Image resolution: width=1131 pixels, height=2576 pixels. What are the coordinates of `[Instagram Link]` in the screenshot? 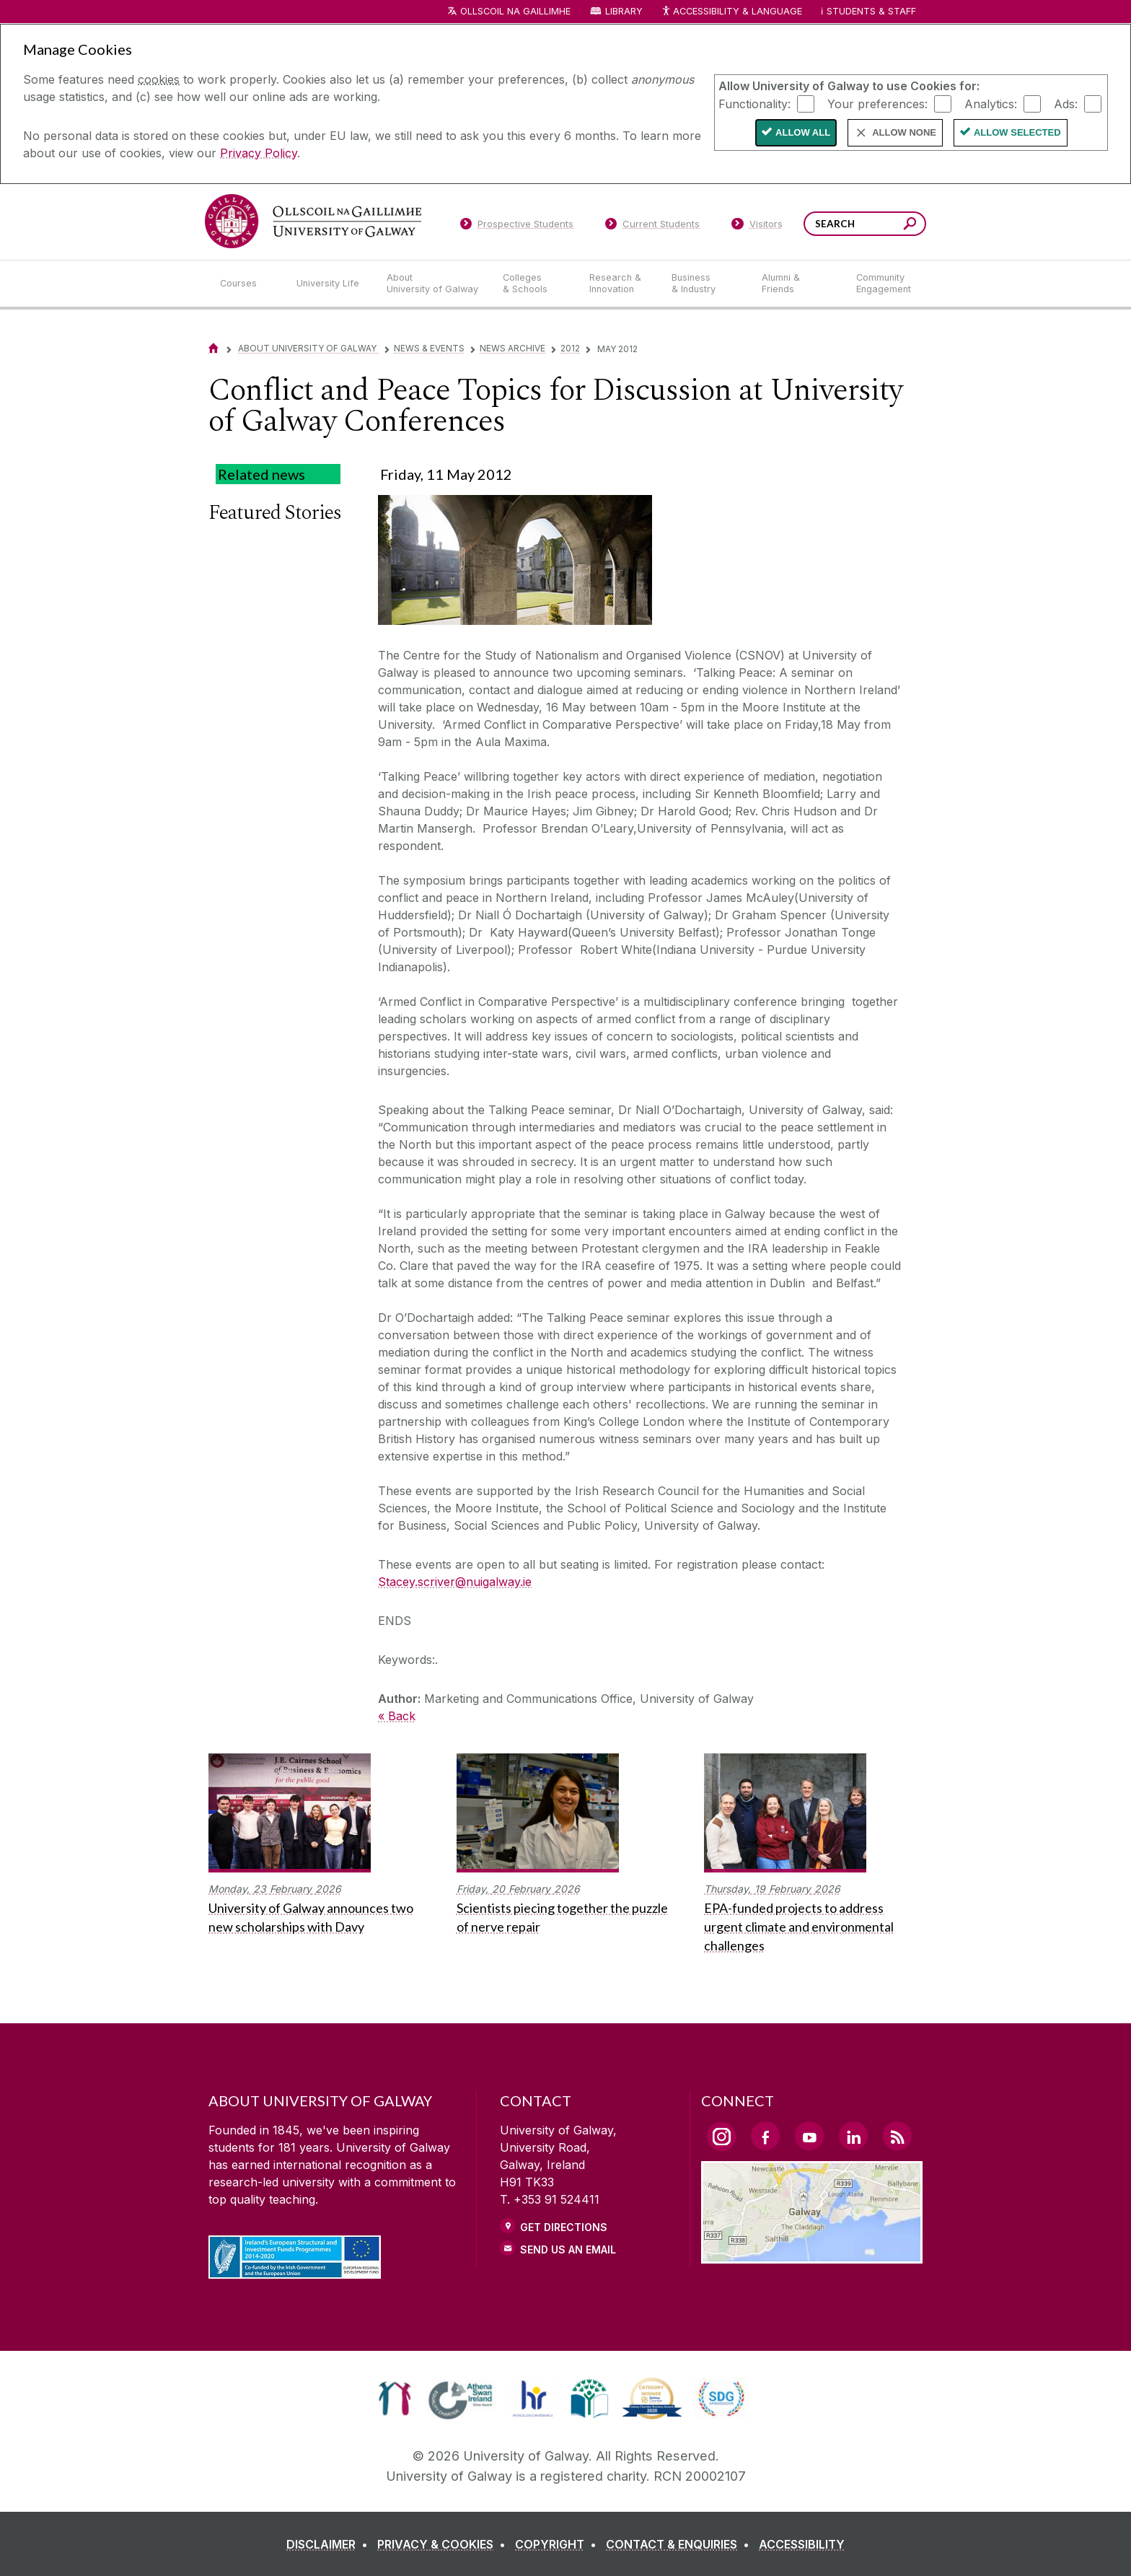 It's located at (721, 2136).